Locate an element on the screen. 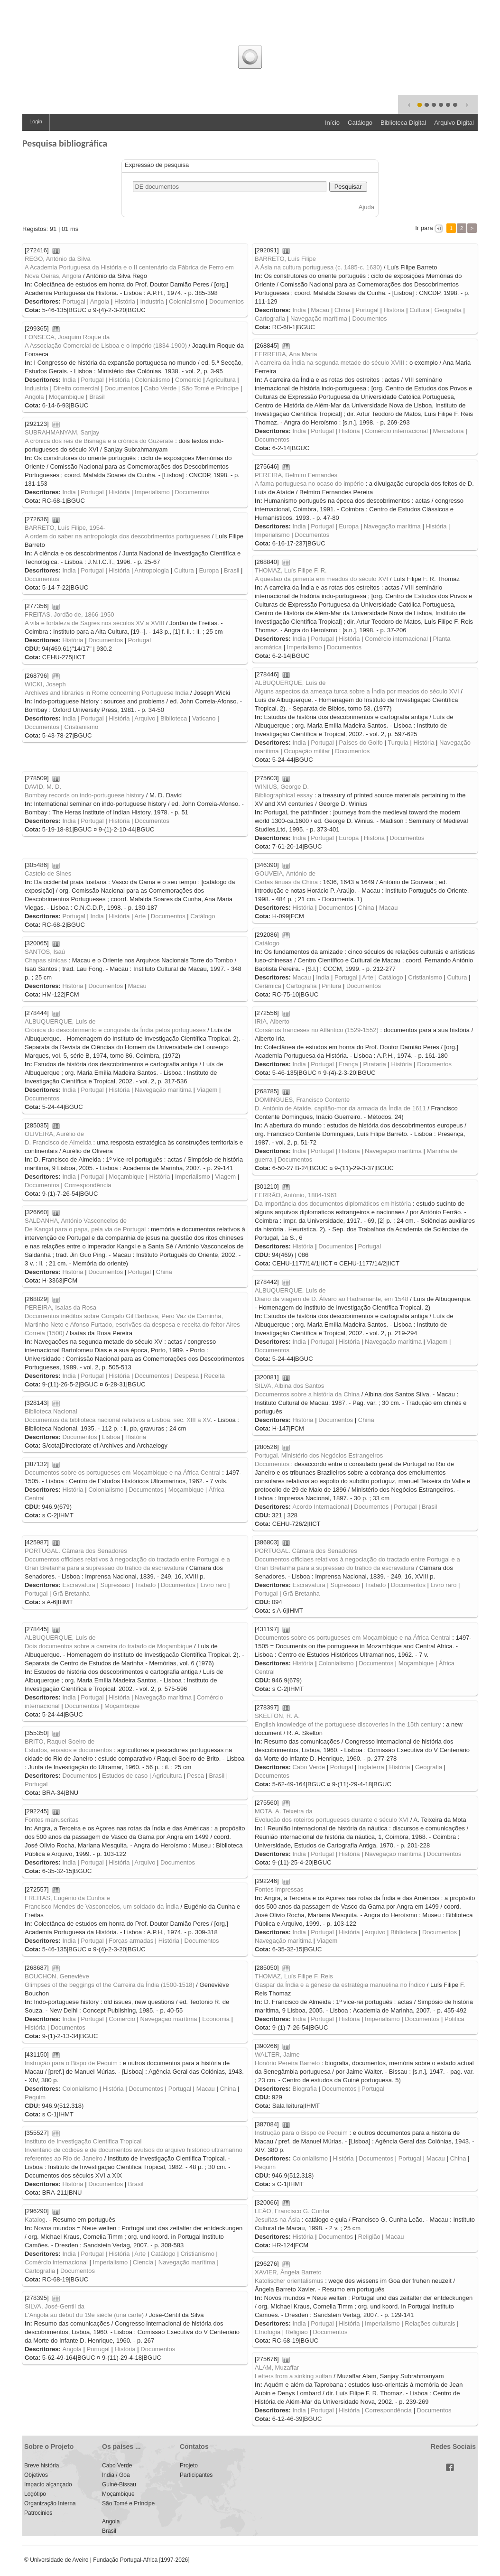  Grã Bretanha is located at coordinates (301, 1593).